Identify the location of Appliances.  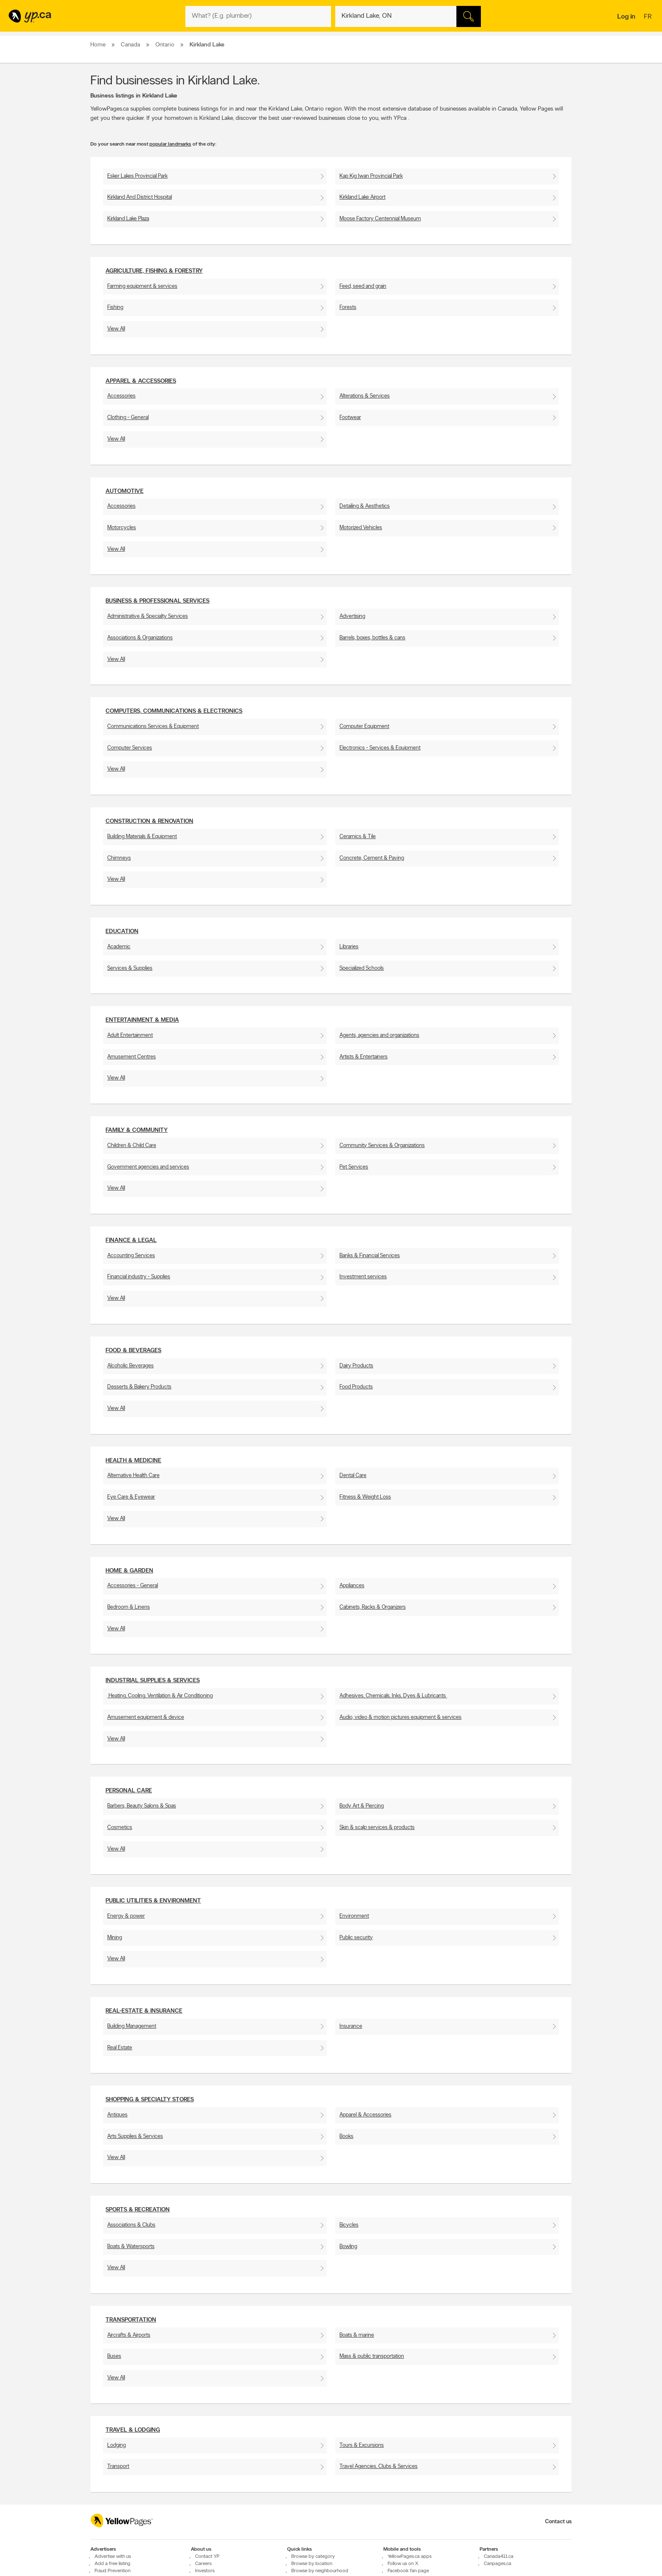
(351, 1585).